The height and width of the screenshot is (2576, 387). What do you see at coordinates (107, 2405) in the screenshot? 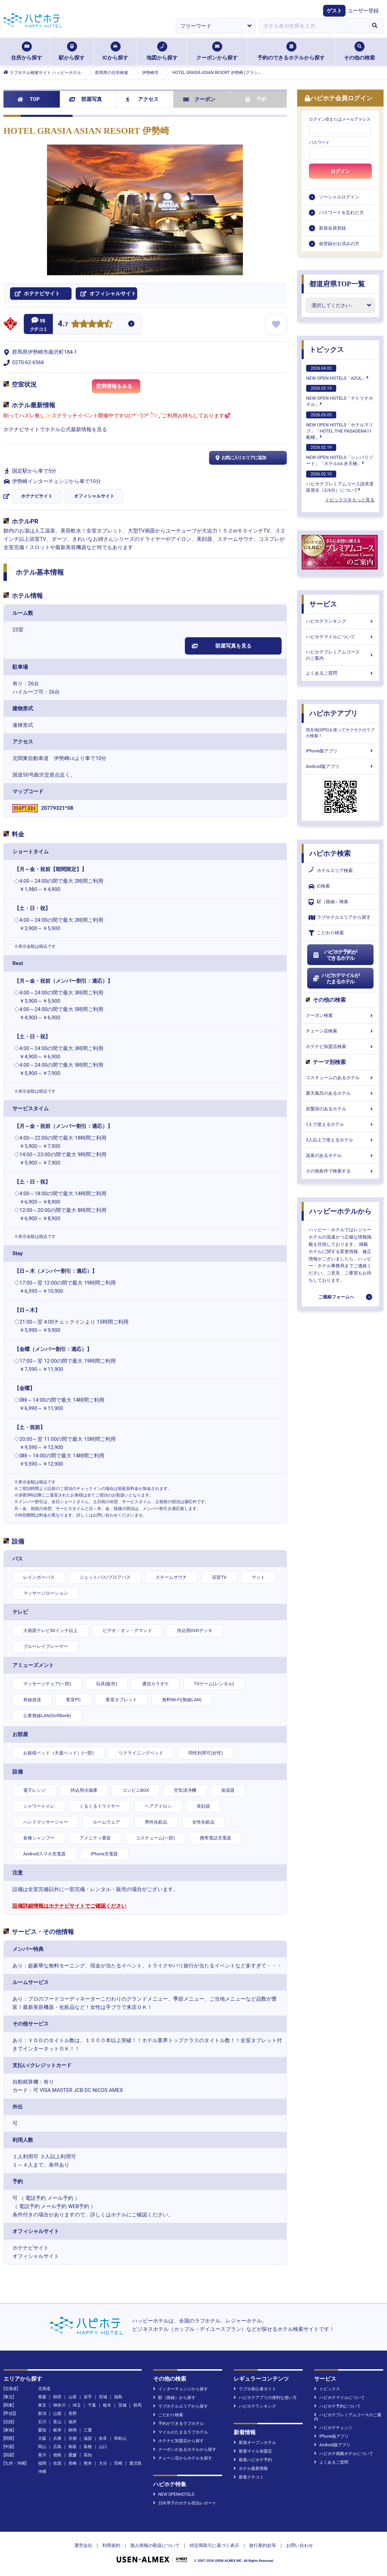
I see `栃木` at bounding box center [107, 2405].